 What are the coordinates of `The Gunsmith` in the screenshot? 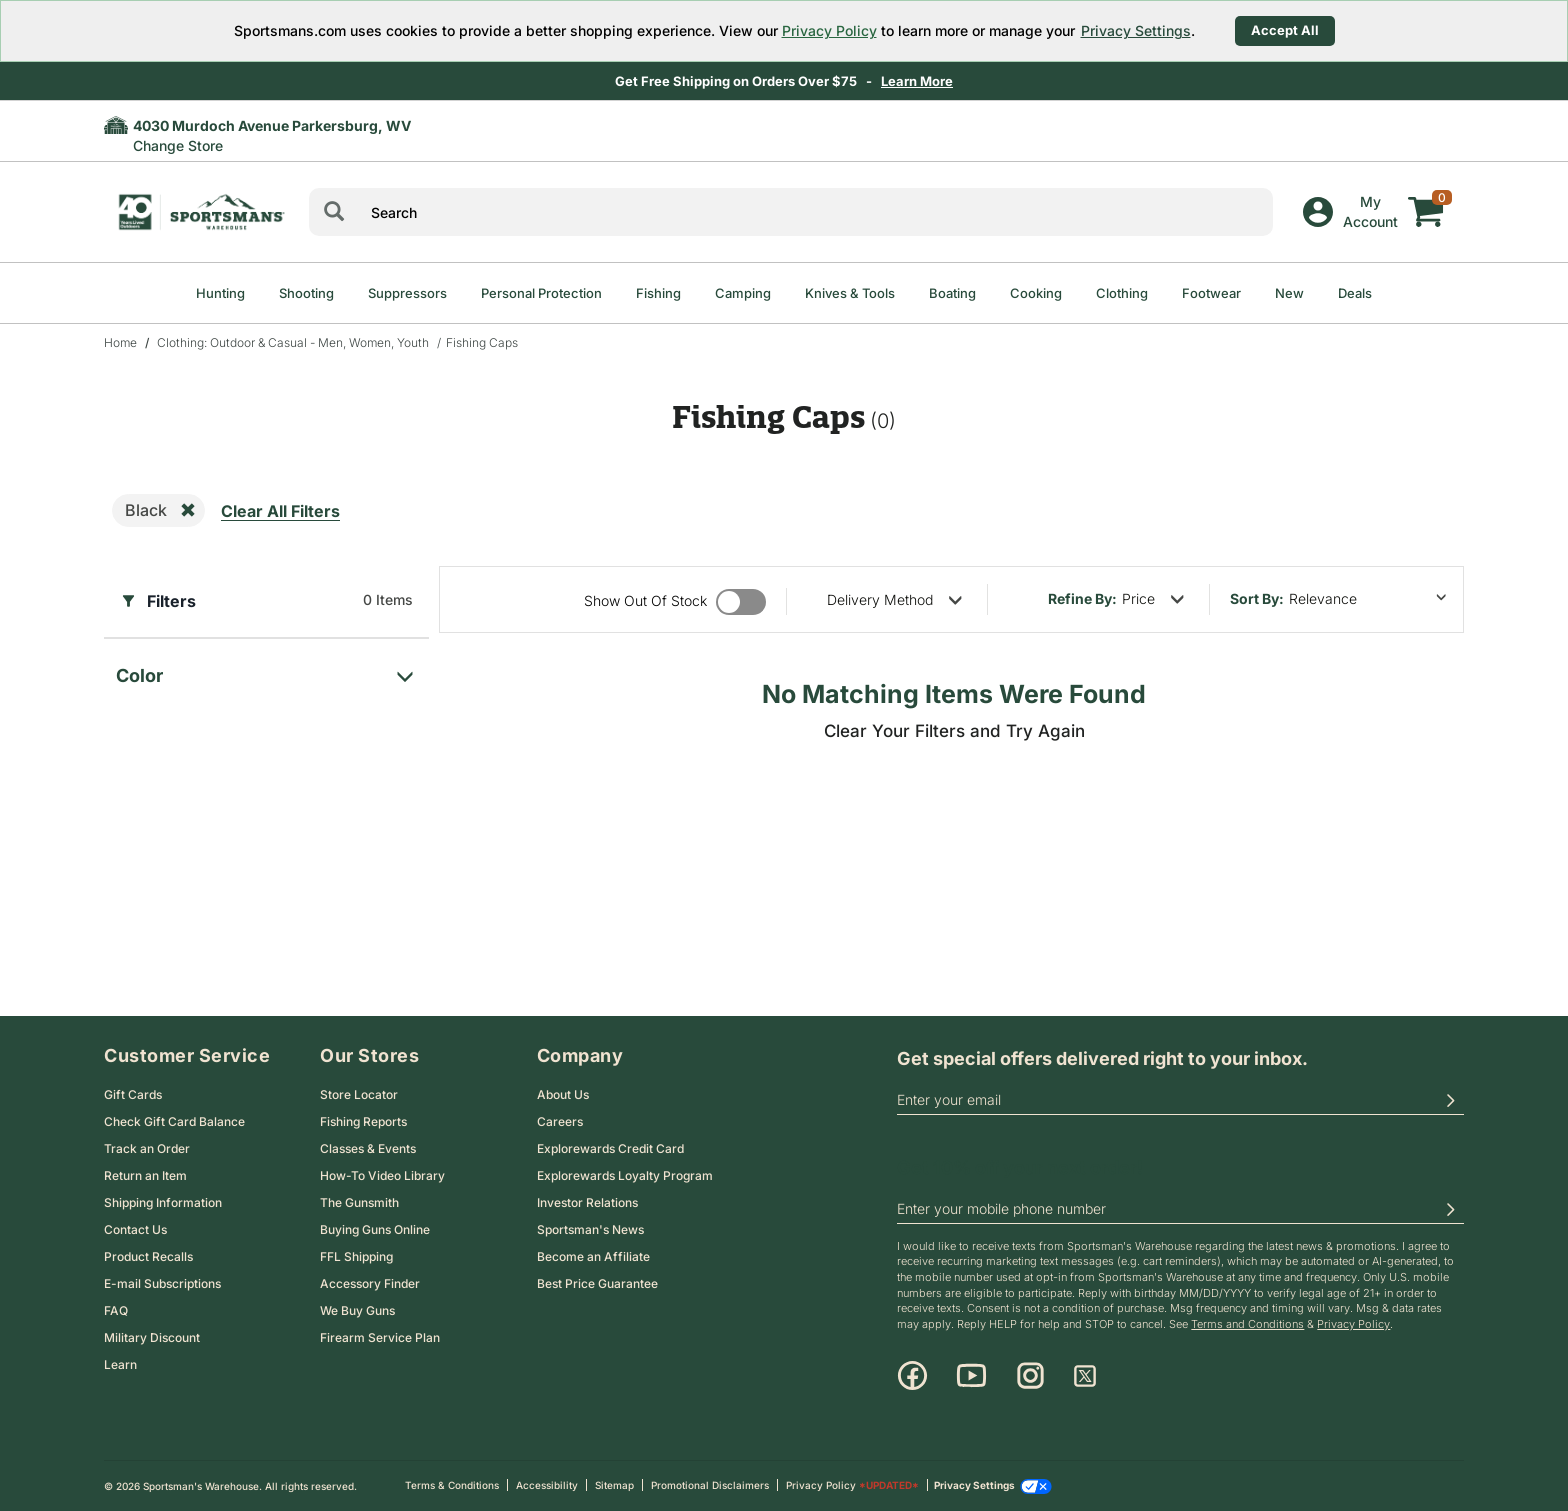 It's located at (359, 1202).